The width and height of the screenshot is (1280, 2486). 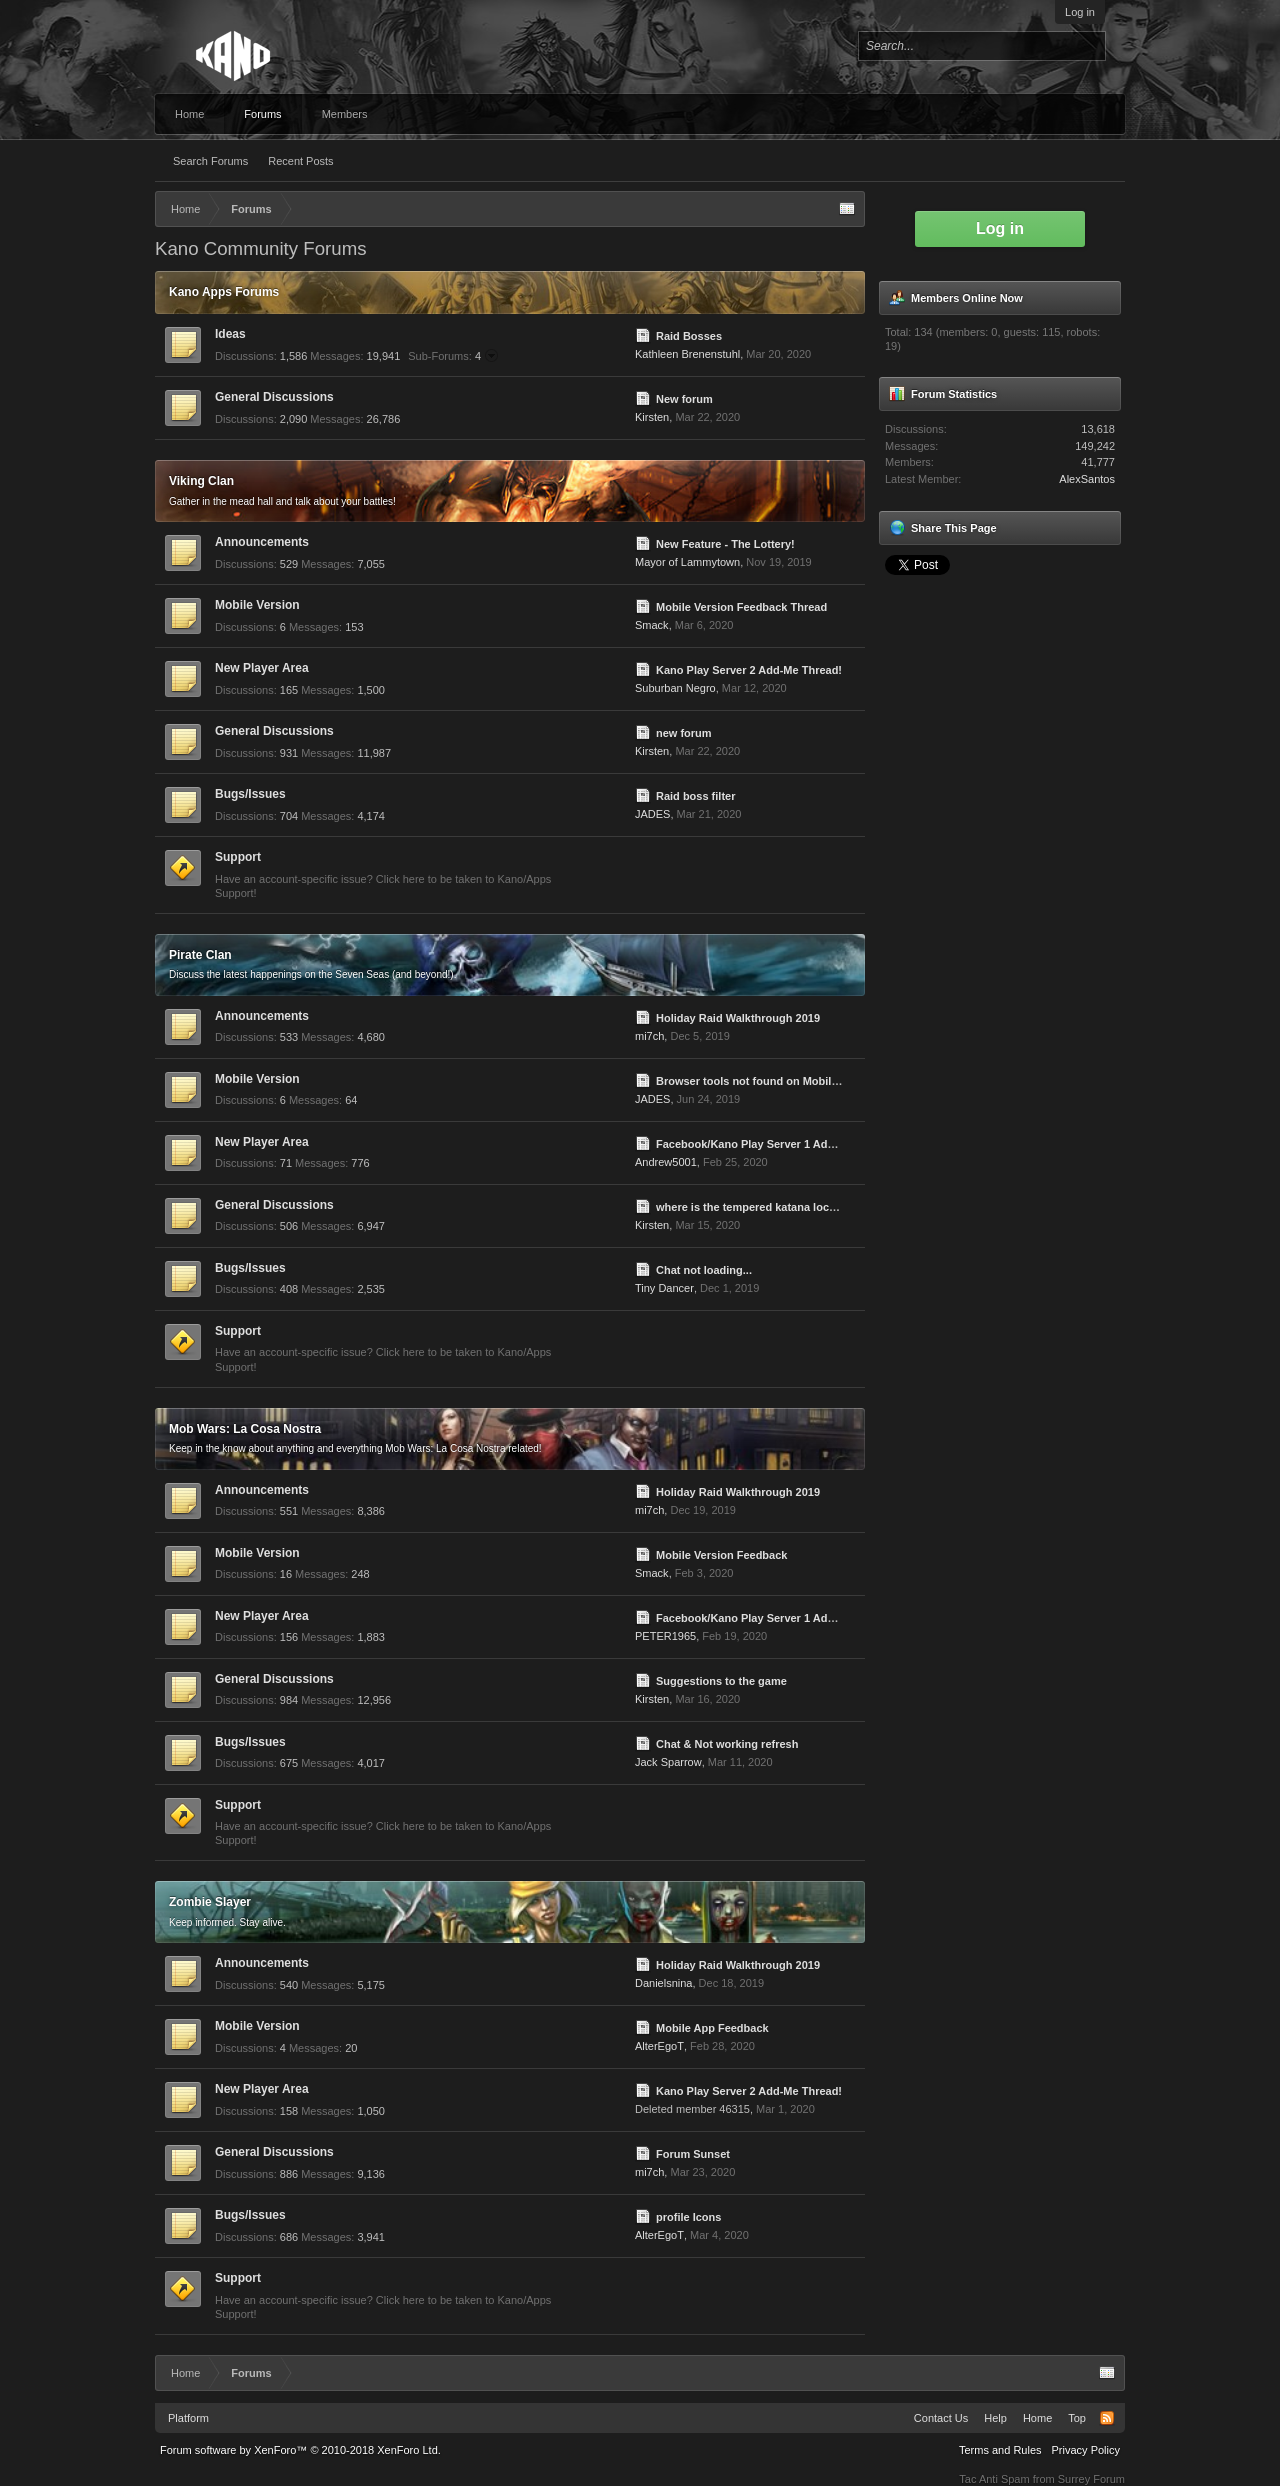 What do you see at coordinates (665, 1636) in the screenshot?
I see `PETER1965` at bounding box center [665, 1636].